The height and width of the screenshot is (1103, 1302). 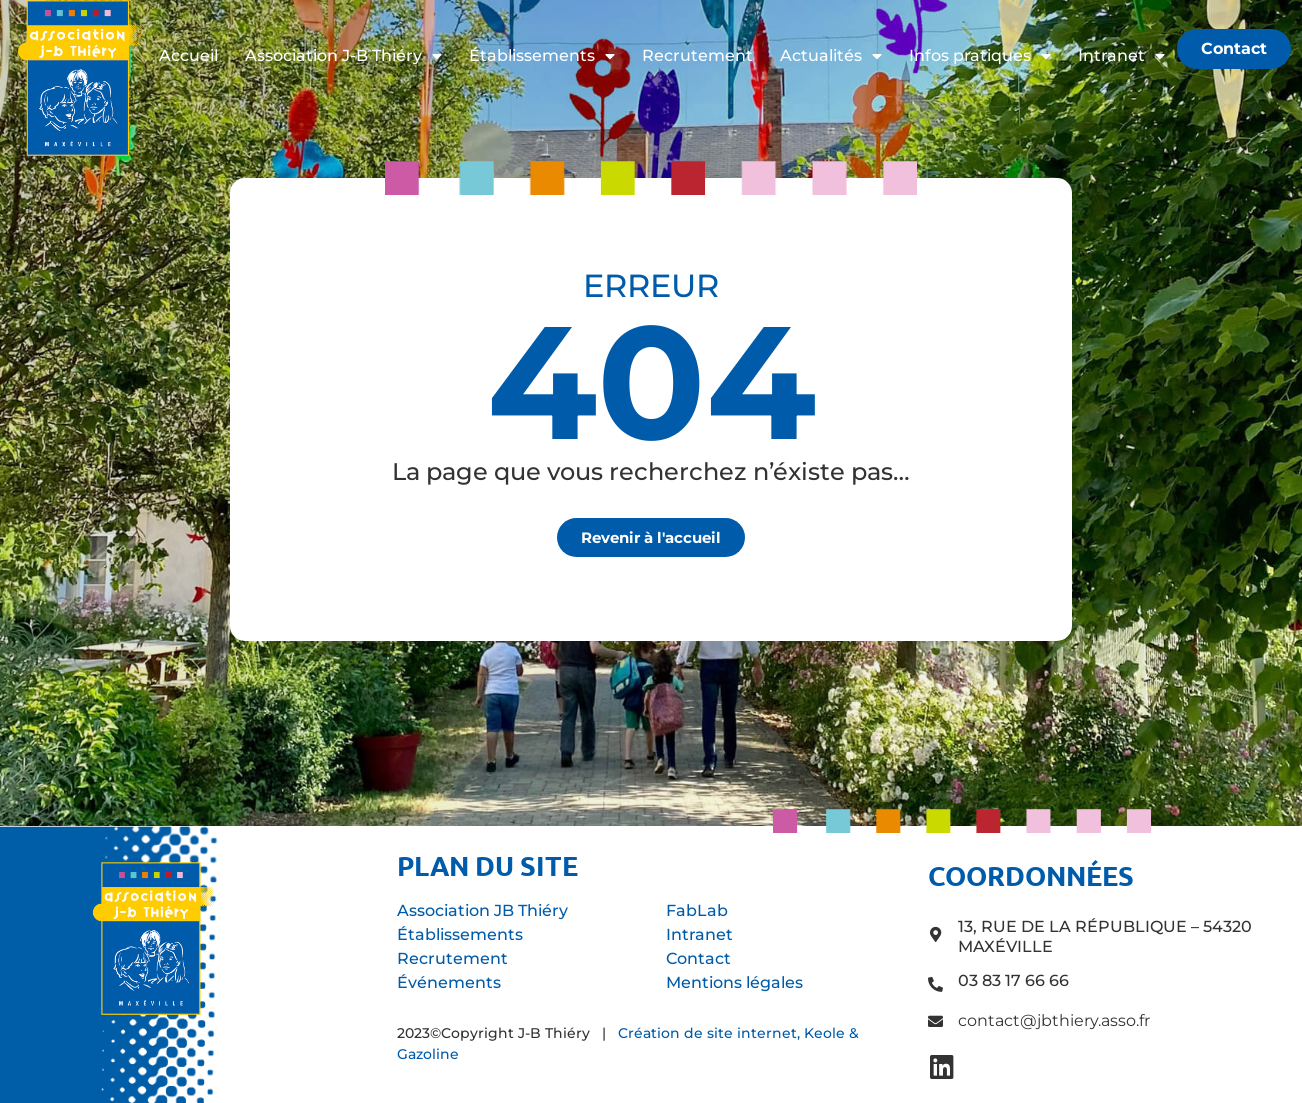 What do you see at coordinates (542, 56) in the screenshot?
I see `Établissements` at bounding box center [542, 56].